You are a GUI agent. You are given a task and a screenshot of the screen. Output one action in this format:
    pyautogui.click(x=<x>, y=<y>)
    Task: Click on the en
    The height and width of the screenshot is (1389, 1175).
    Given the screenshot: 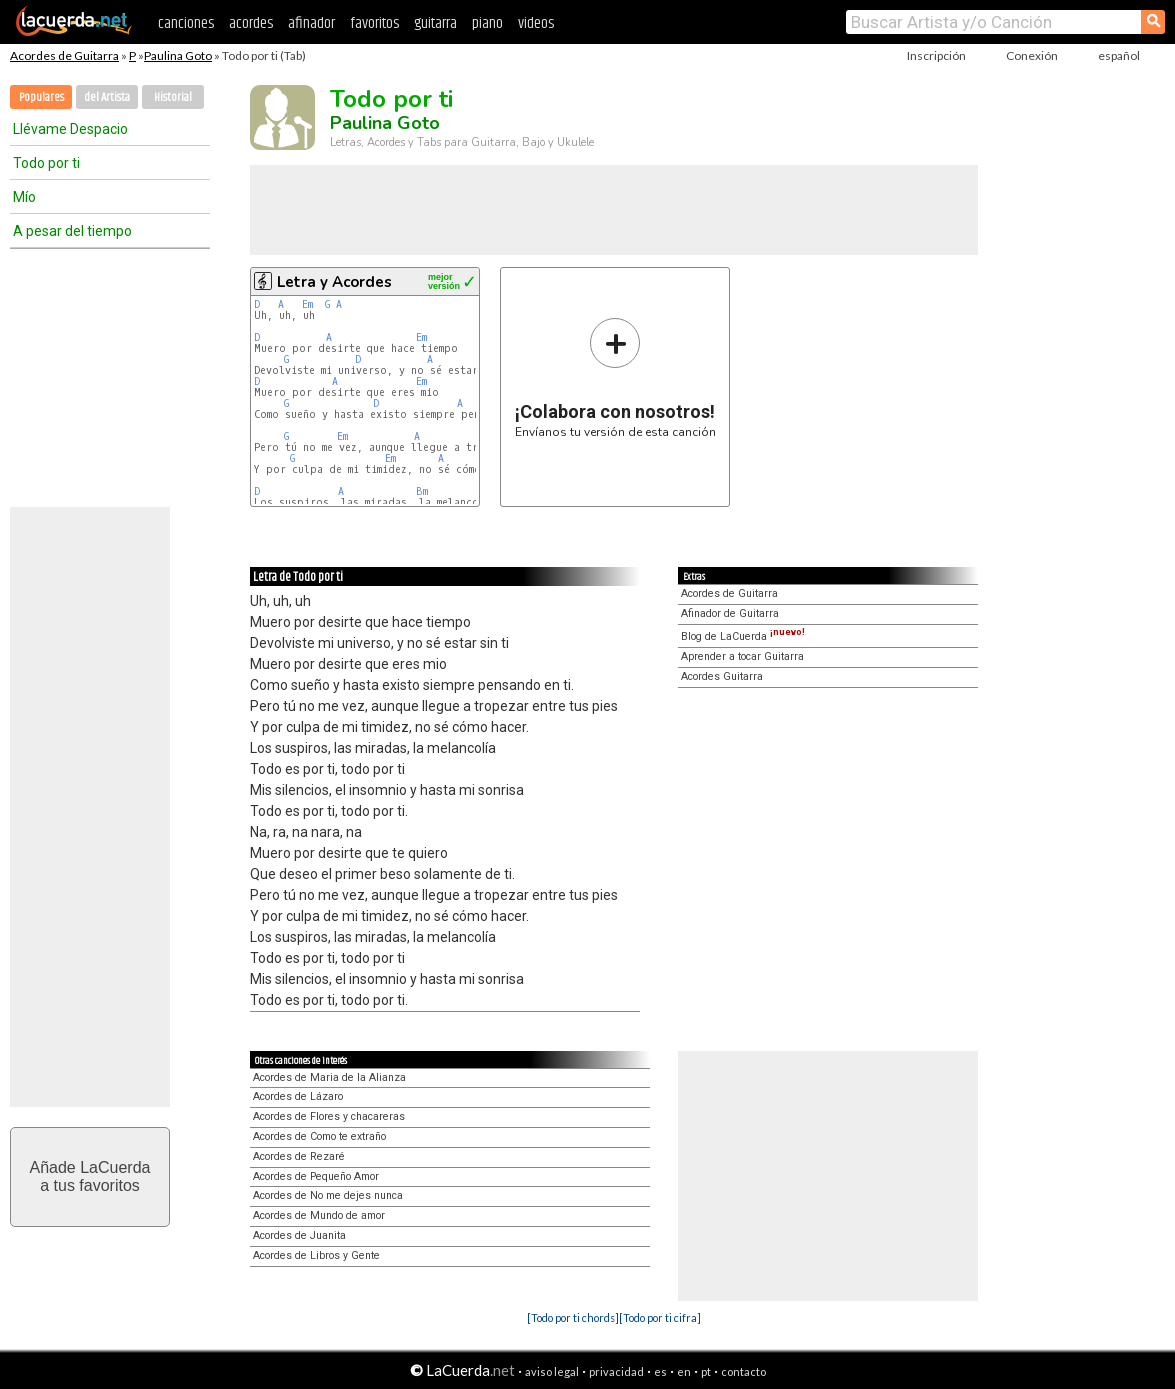 What is the action you would take?
    pyautogui.click(x=684, y=1371)
    